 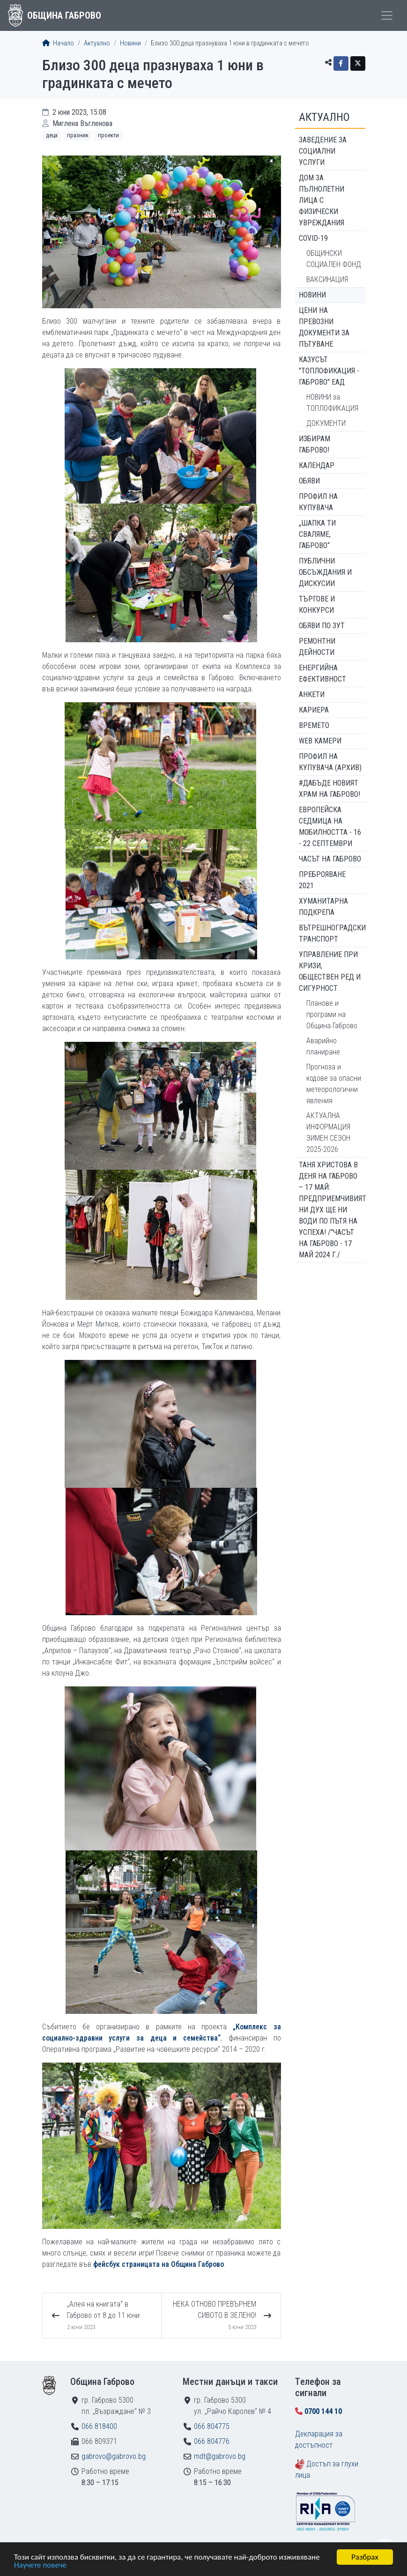 I want to click on WEB Камери, so click(x=320, y=740).